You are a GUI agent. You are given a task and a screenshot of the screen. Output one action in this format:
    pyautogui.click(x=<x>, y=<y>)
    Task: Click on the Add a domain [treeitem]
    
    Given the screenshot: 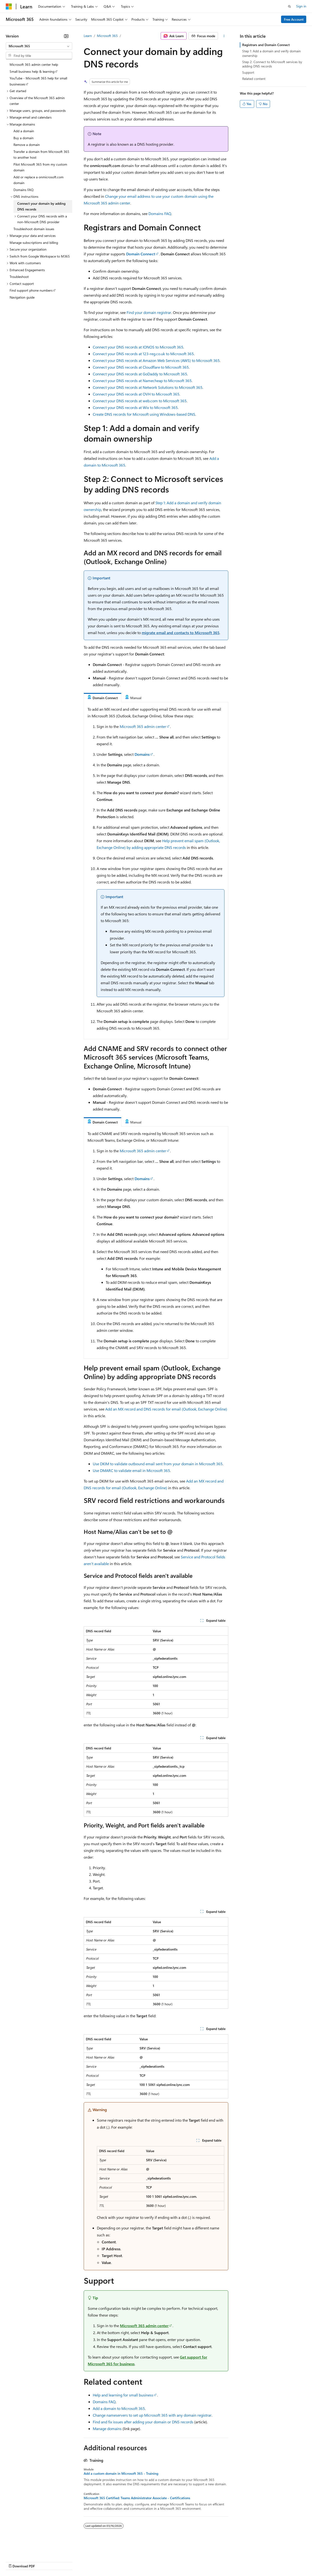 What is the action you would take?
    pyautogui.click(x=23, y=131)
    